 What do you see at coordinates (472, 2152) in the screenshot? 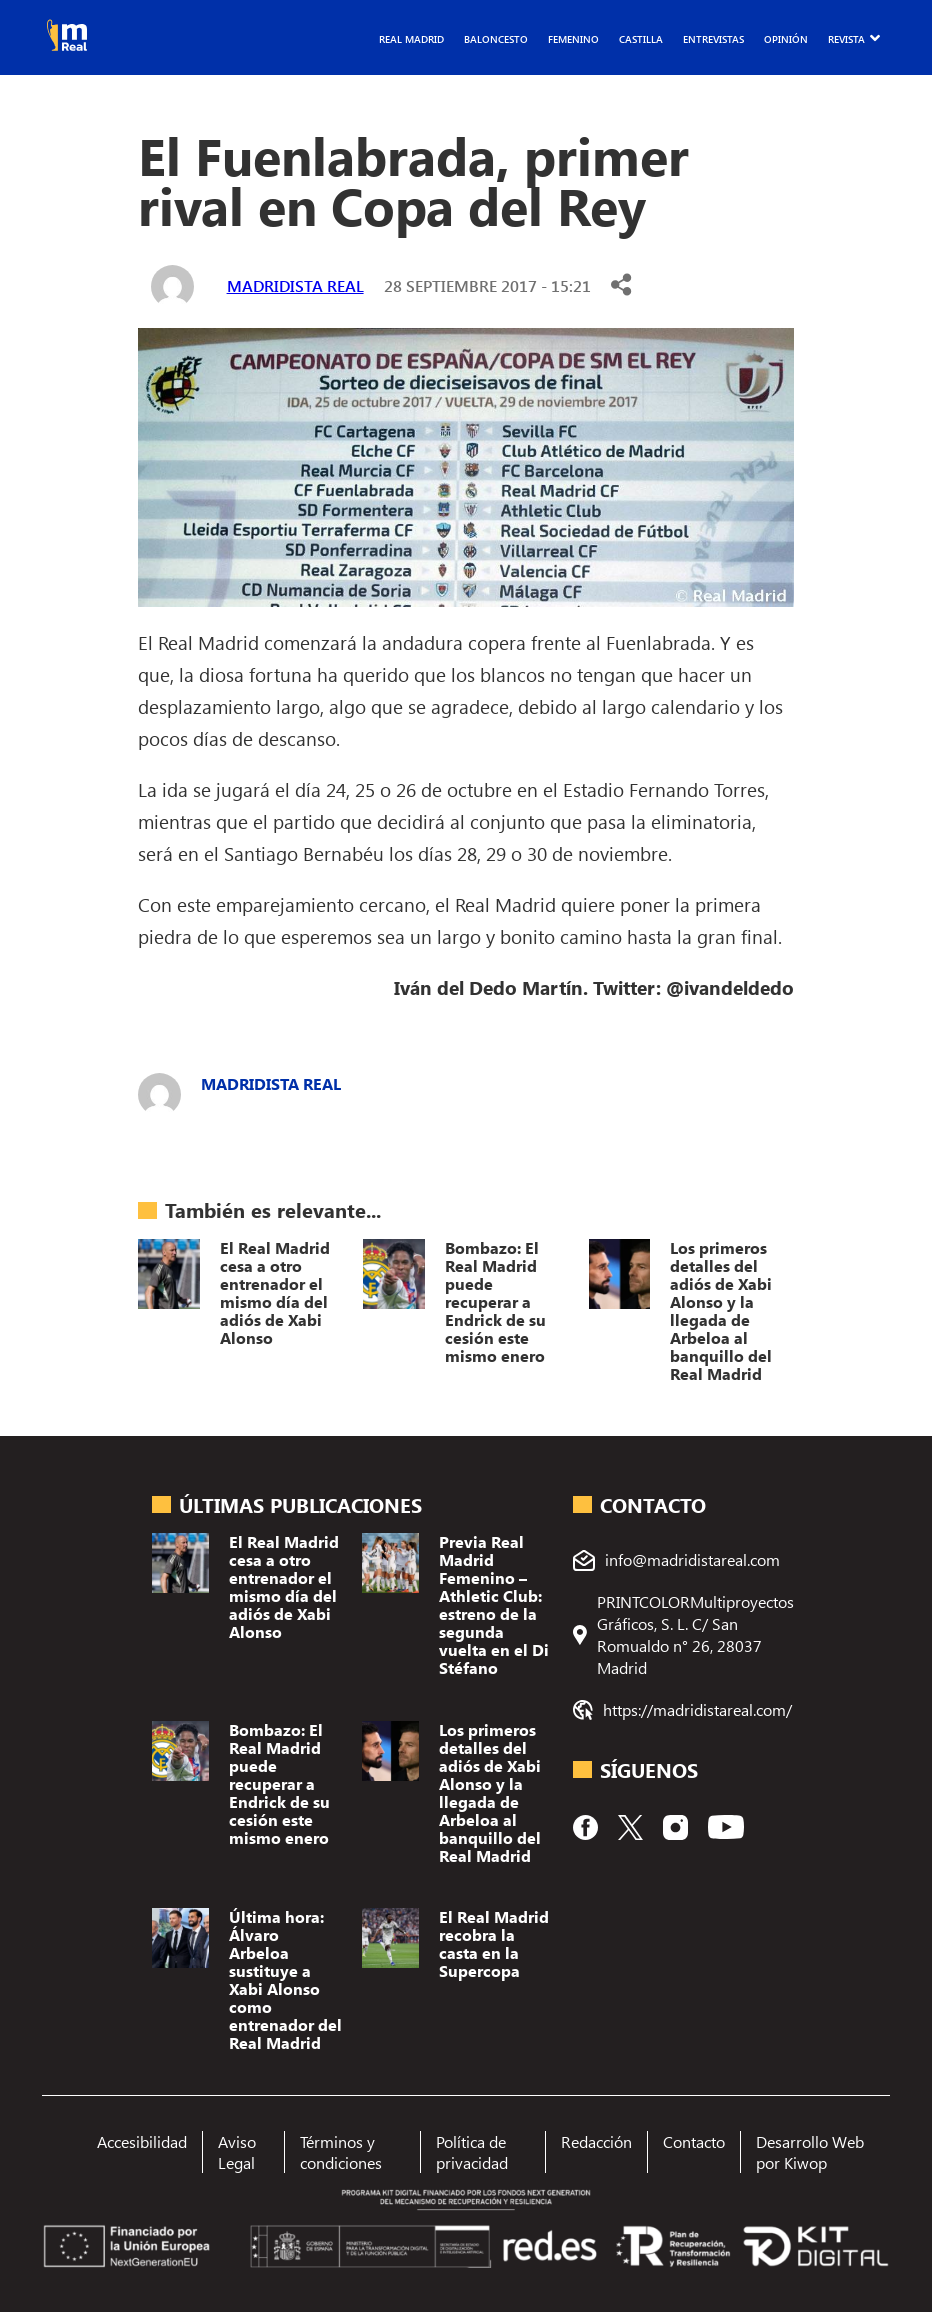
I see `Política de privacidad` at bounding box center [472, 2152].